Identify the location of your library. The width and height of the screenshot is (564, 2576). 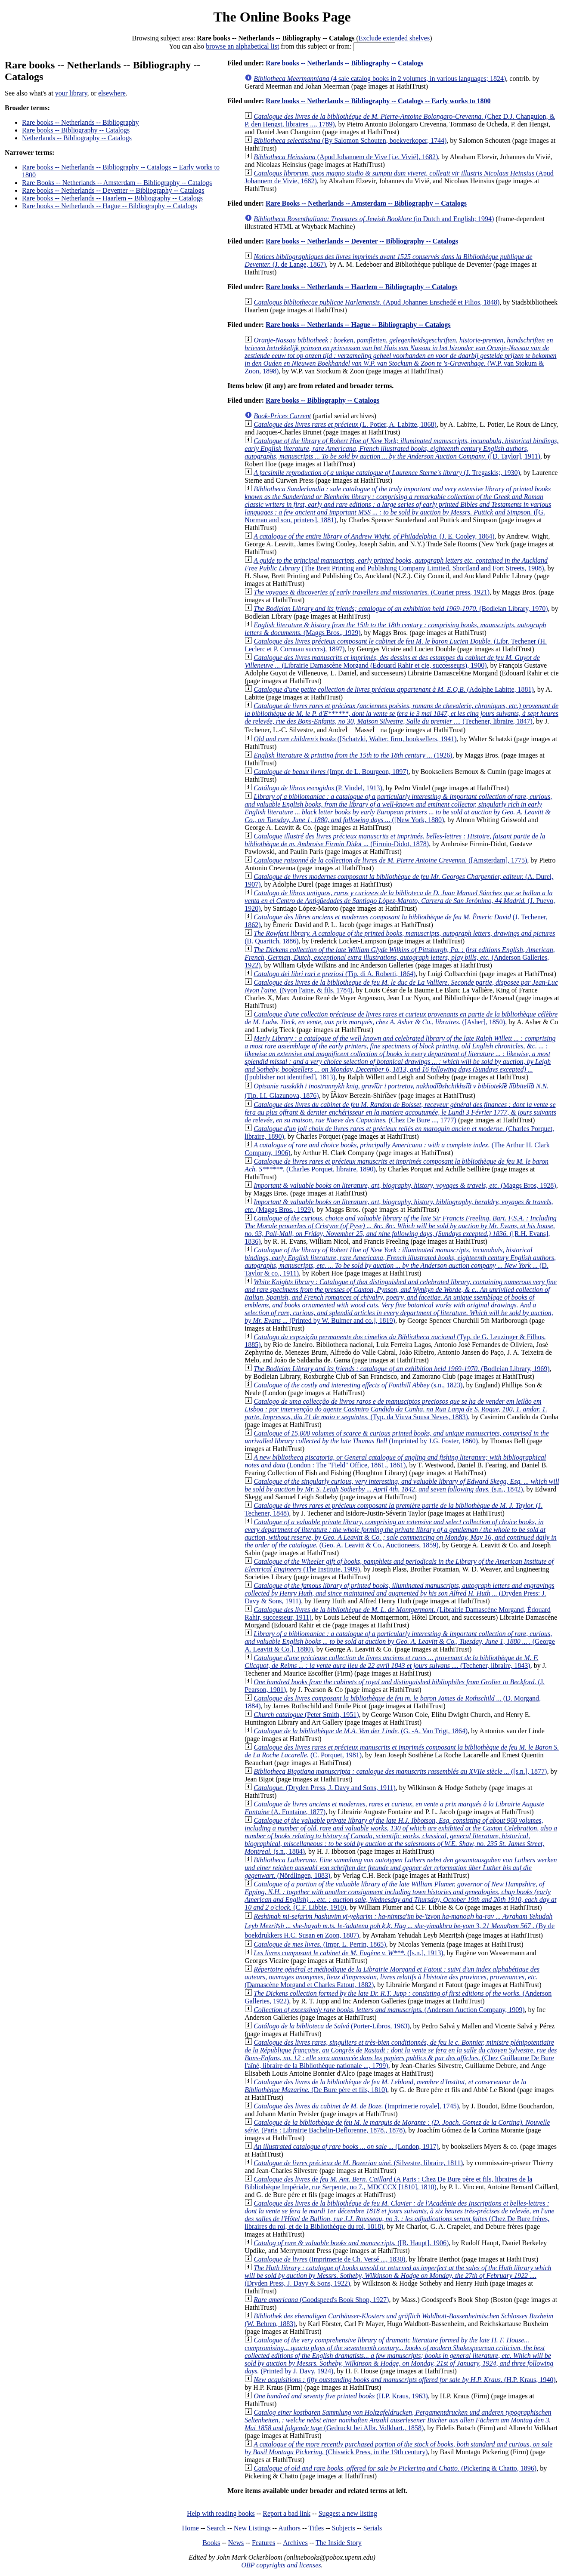
(71, 93).